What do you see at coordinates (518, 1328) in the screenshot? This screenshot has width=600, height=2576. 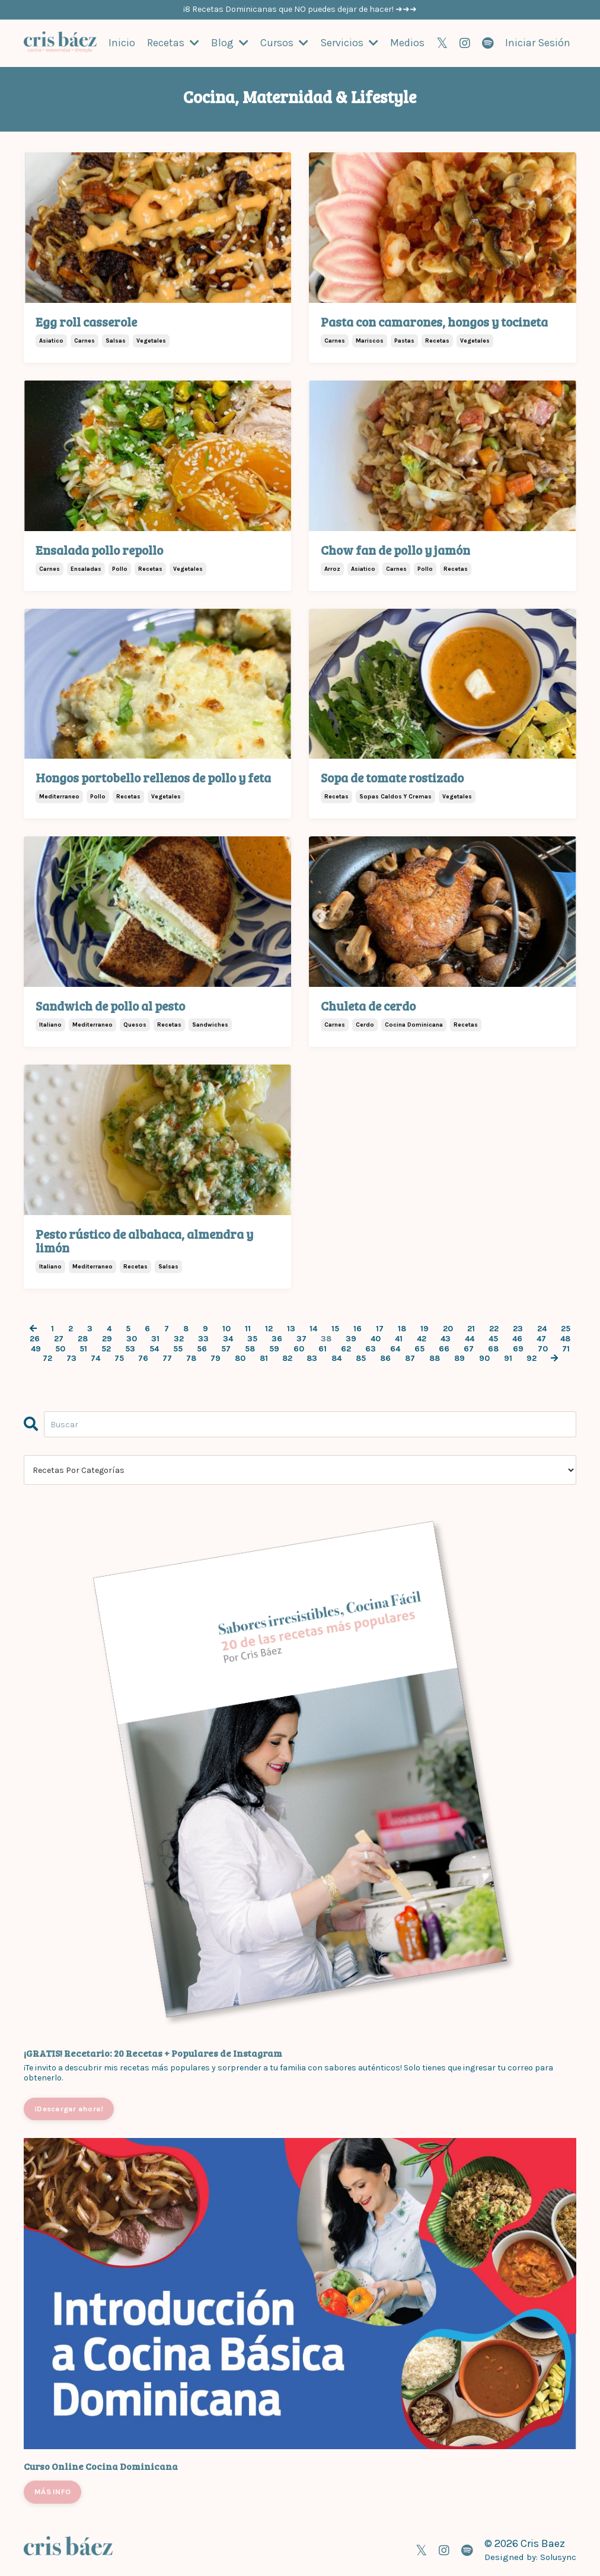 I see `23` at bounding box center [518, 1328].